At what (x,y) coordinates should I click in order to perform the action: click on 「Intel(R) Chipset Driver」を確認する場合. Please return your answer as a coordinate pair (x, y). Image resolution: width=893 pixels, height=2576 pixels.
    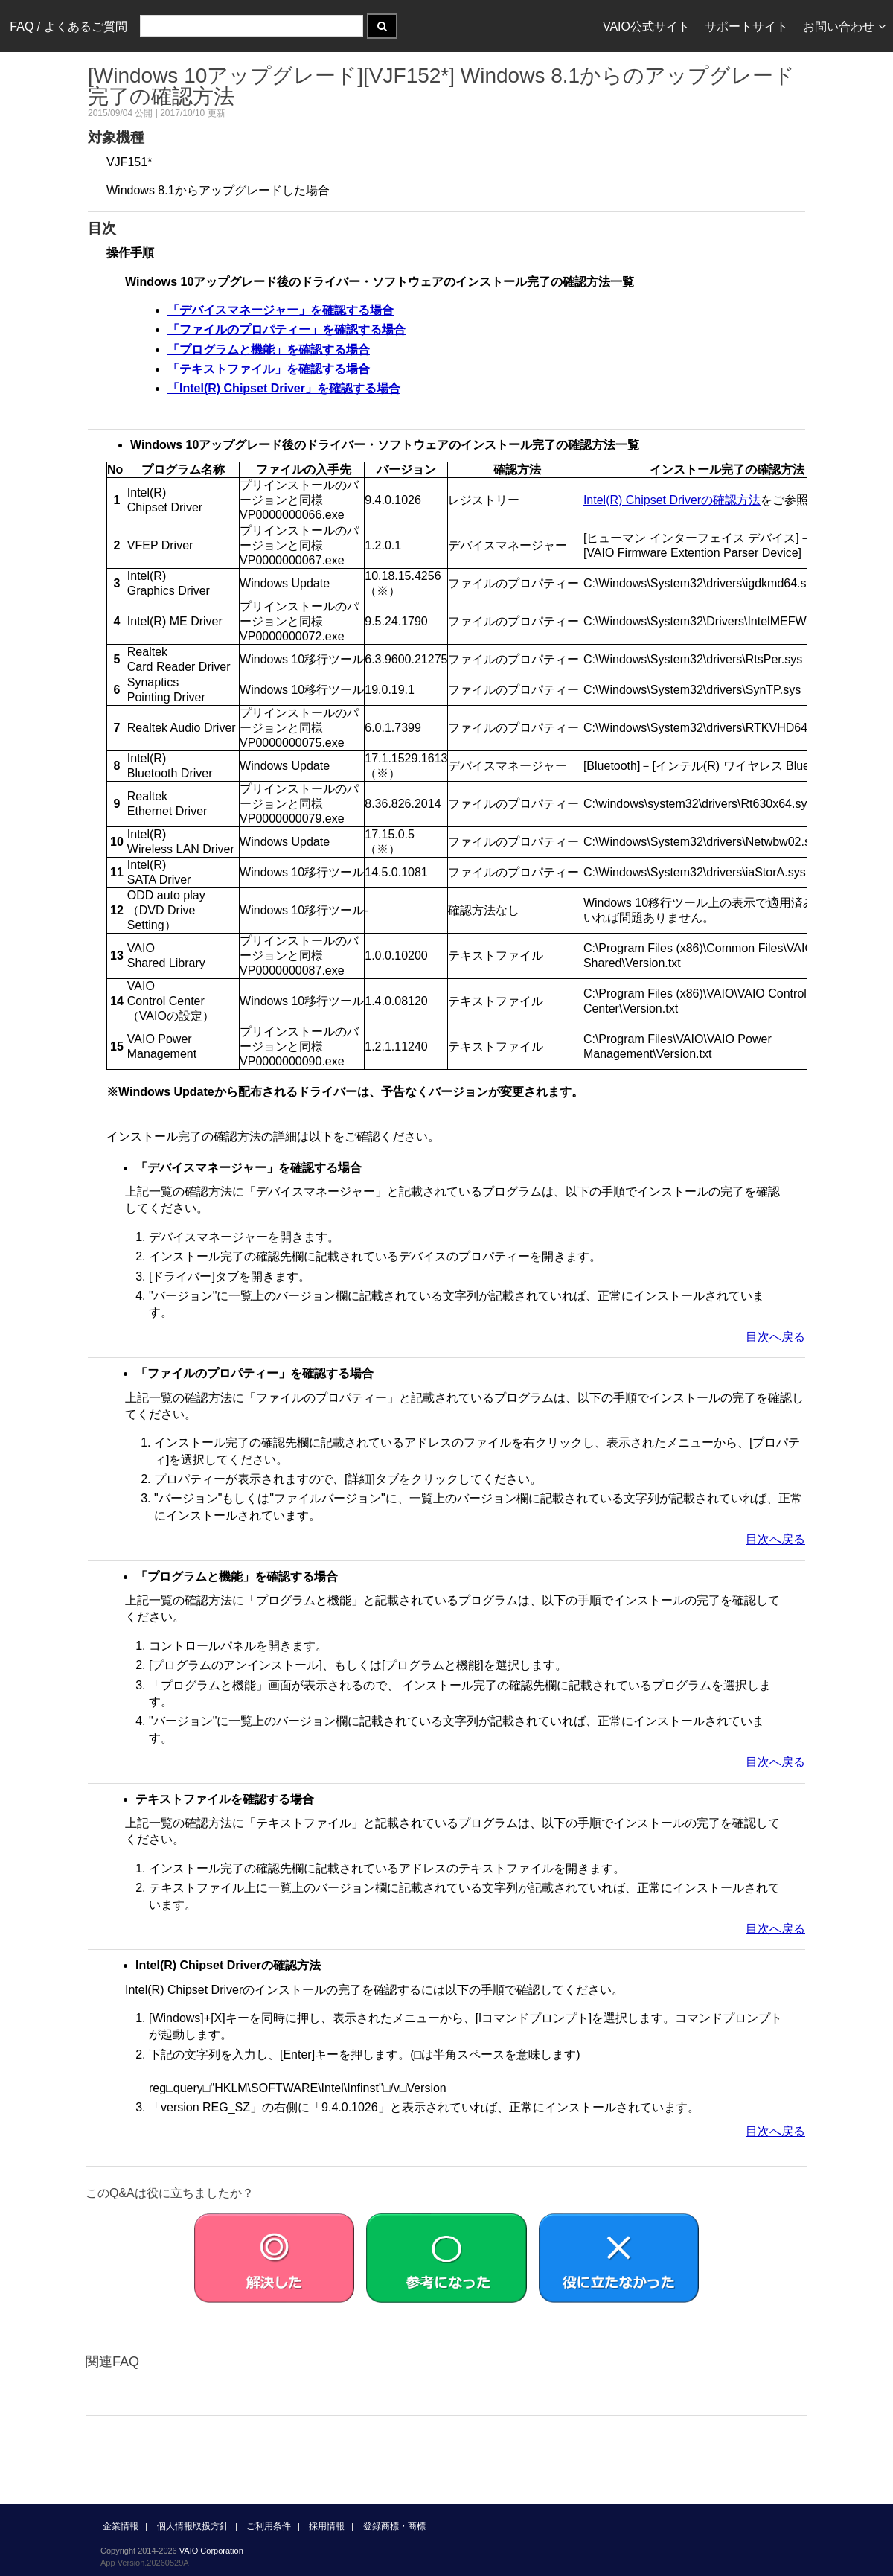
    Looking at the image, I should click on (283, 388).